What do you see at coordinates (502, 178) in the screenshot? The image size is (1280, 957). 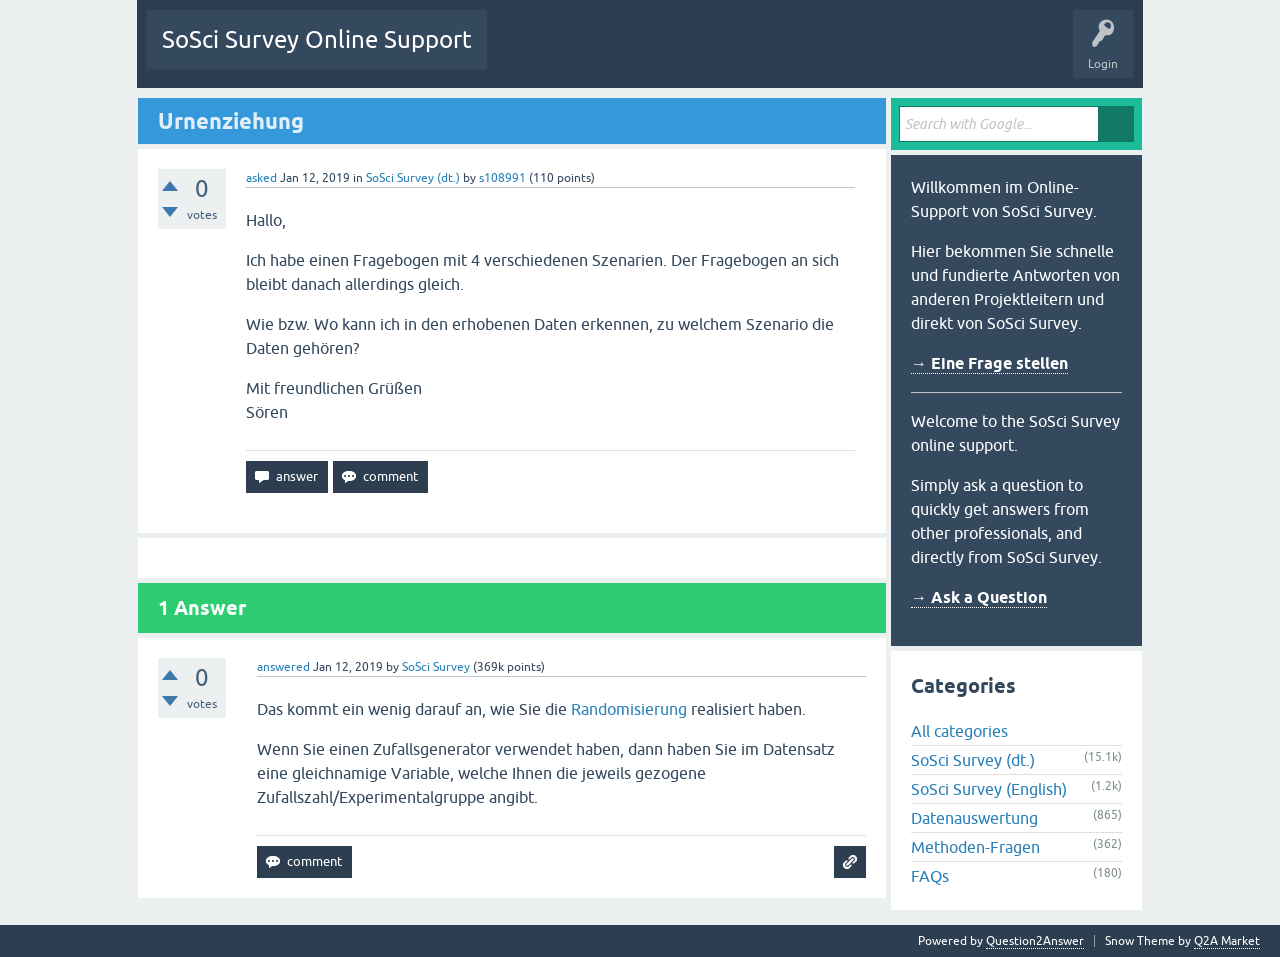 I see `s108991` at bounding box center [502, 178].